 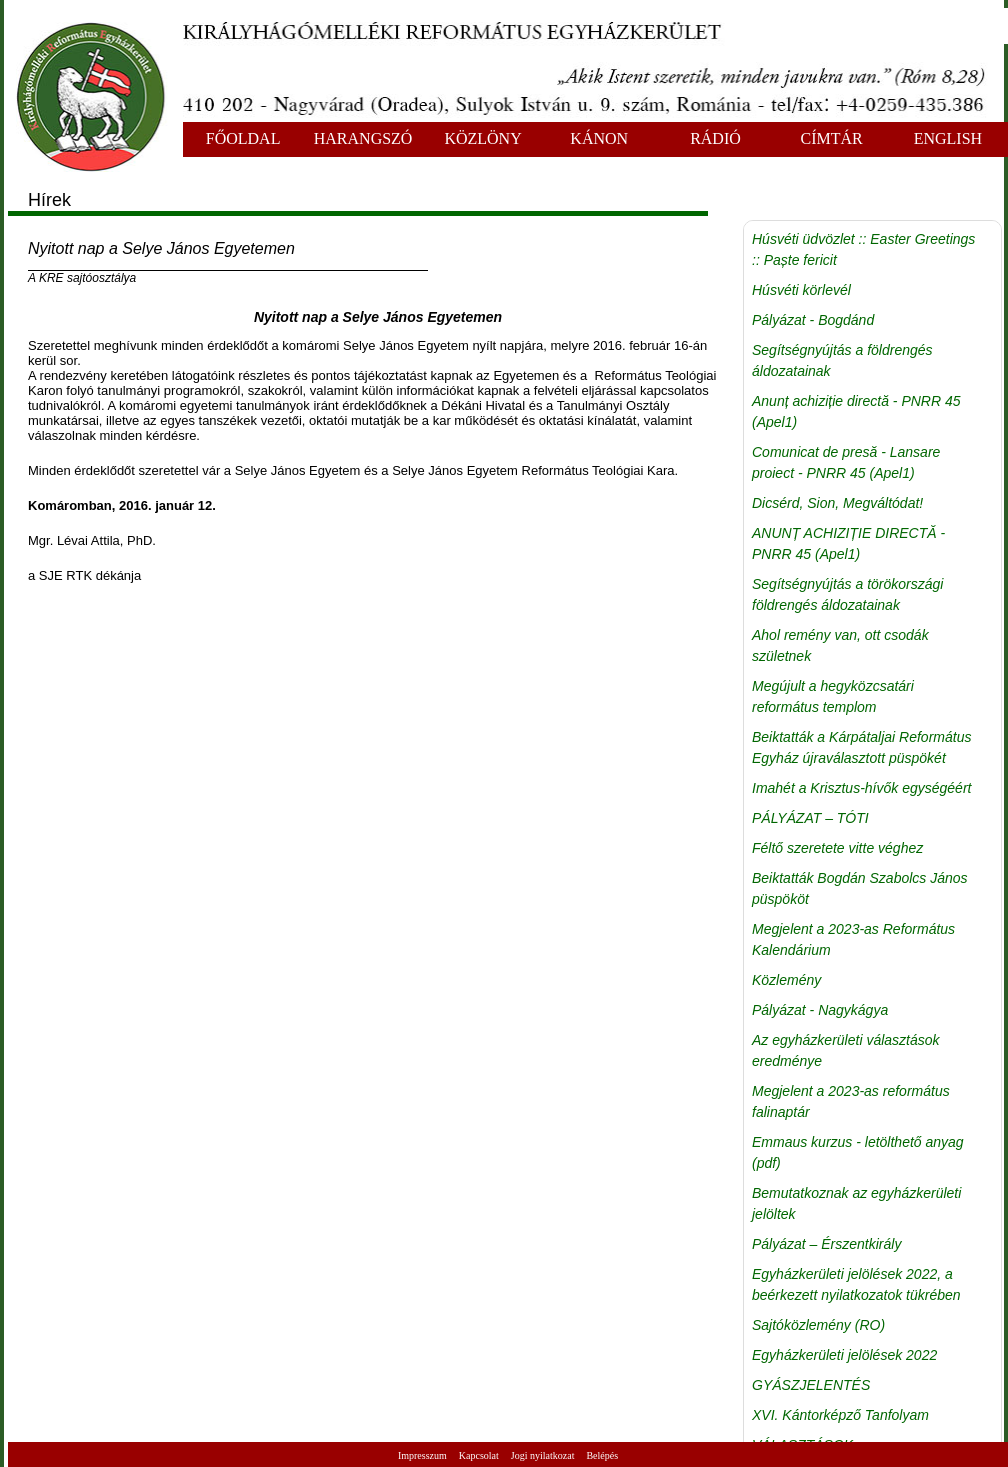 What do you see at coordinates (837, 848) in the screenshot?
I see `Féltő szeretete vitte véghez` at bounding box center [837, 848].